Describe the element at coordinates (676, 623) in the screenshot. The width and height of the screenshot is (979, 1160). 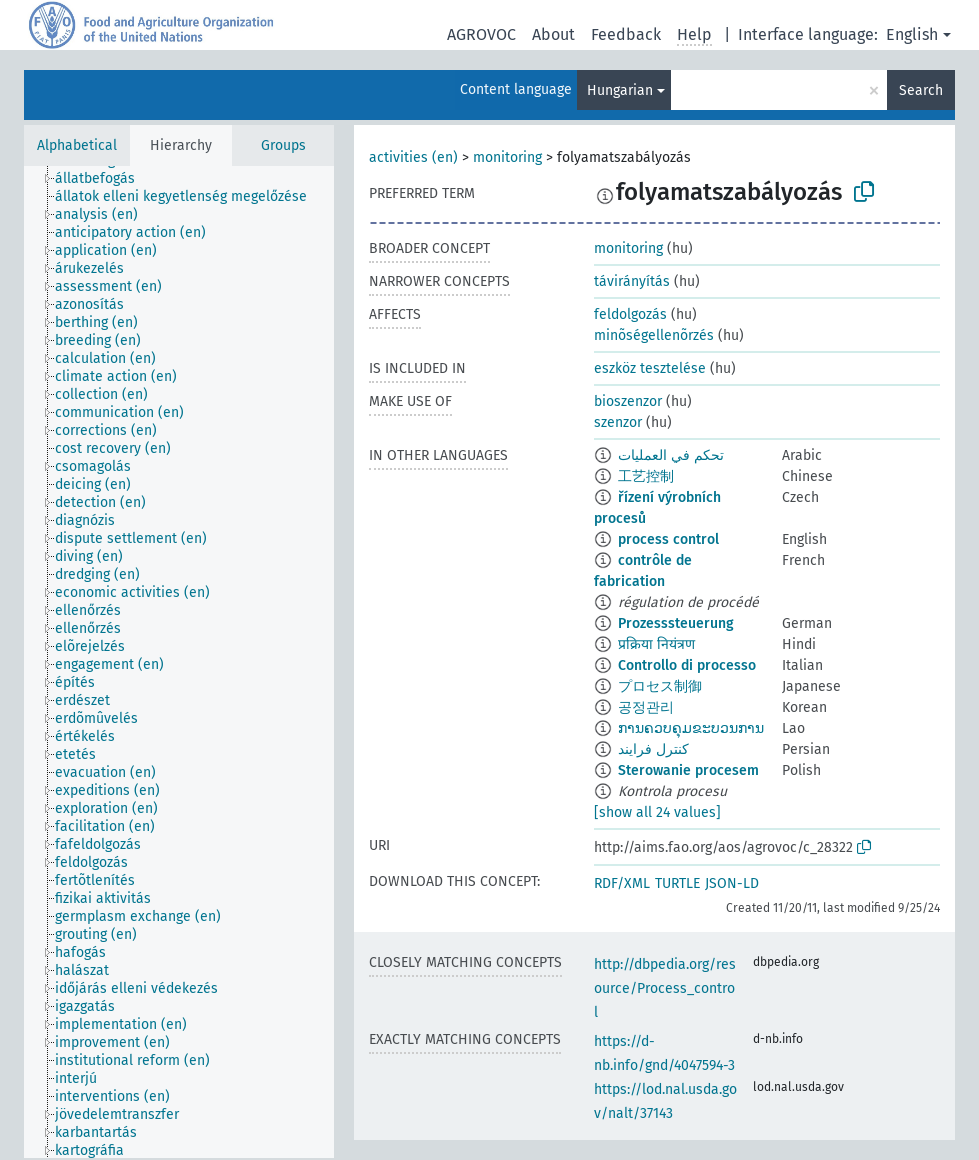
I see `Prozesssteuerung` at that location.